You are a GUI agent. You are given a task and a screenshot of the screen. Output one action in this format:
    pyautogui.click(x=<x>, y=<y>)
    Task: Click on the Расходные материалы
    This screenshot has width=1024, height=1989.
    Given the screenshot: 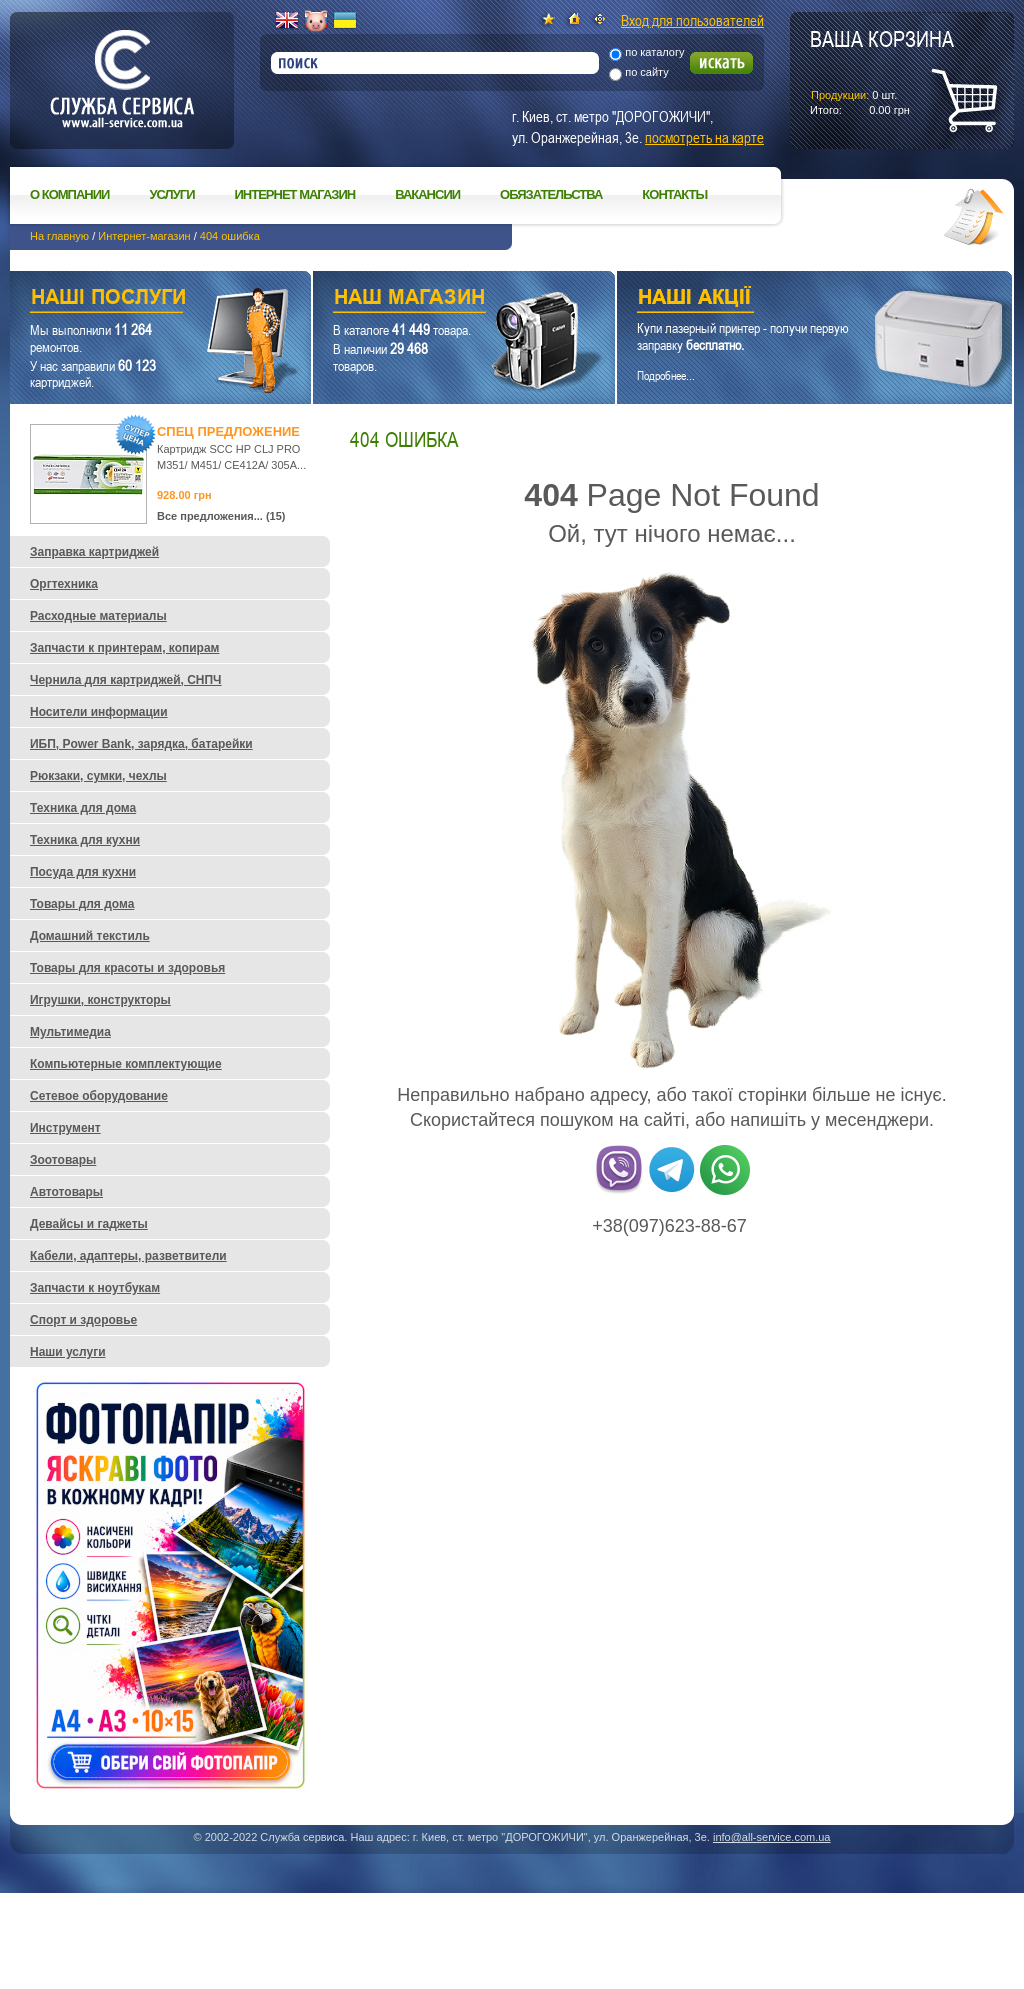 What is the action you would take?
    pyautogui.click(x=98, y=616)
    